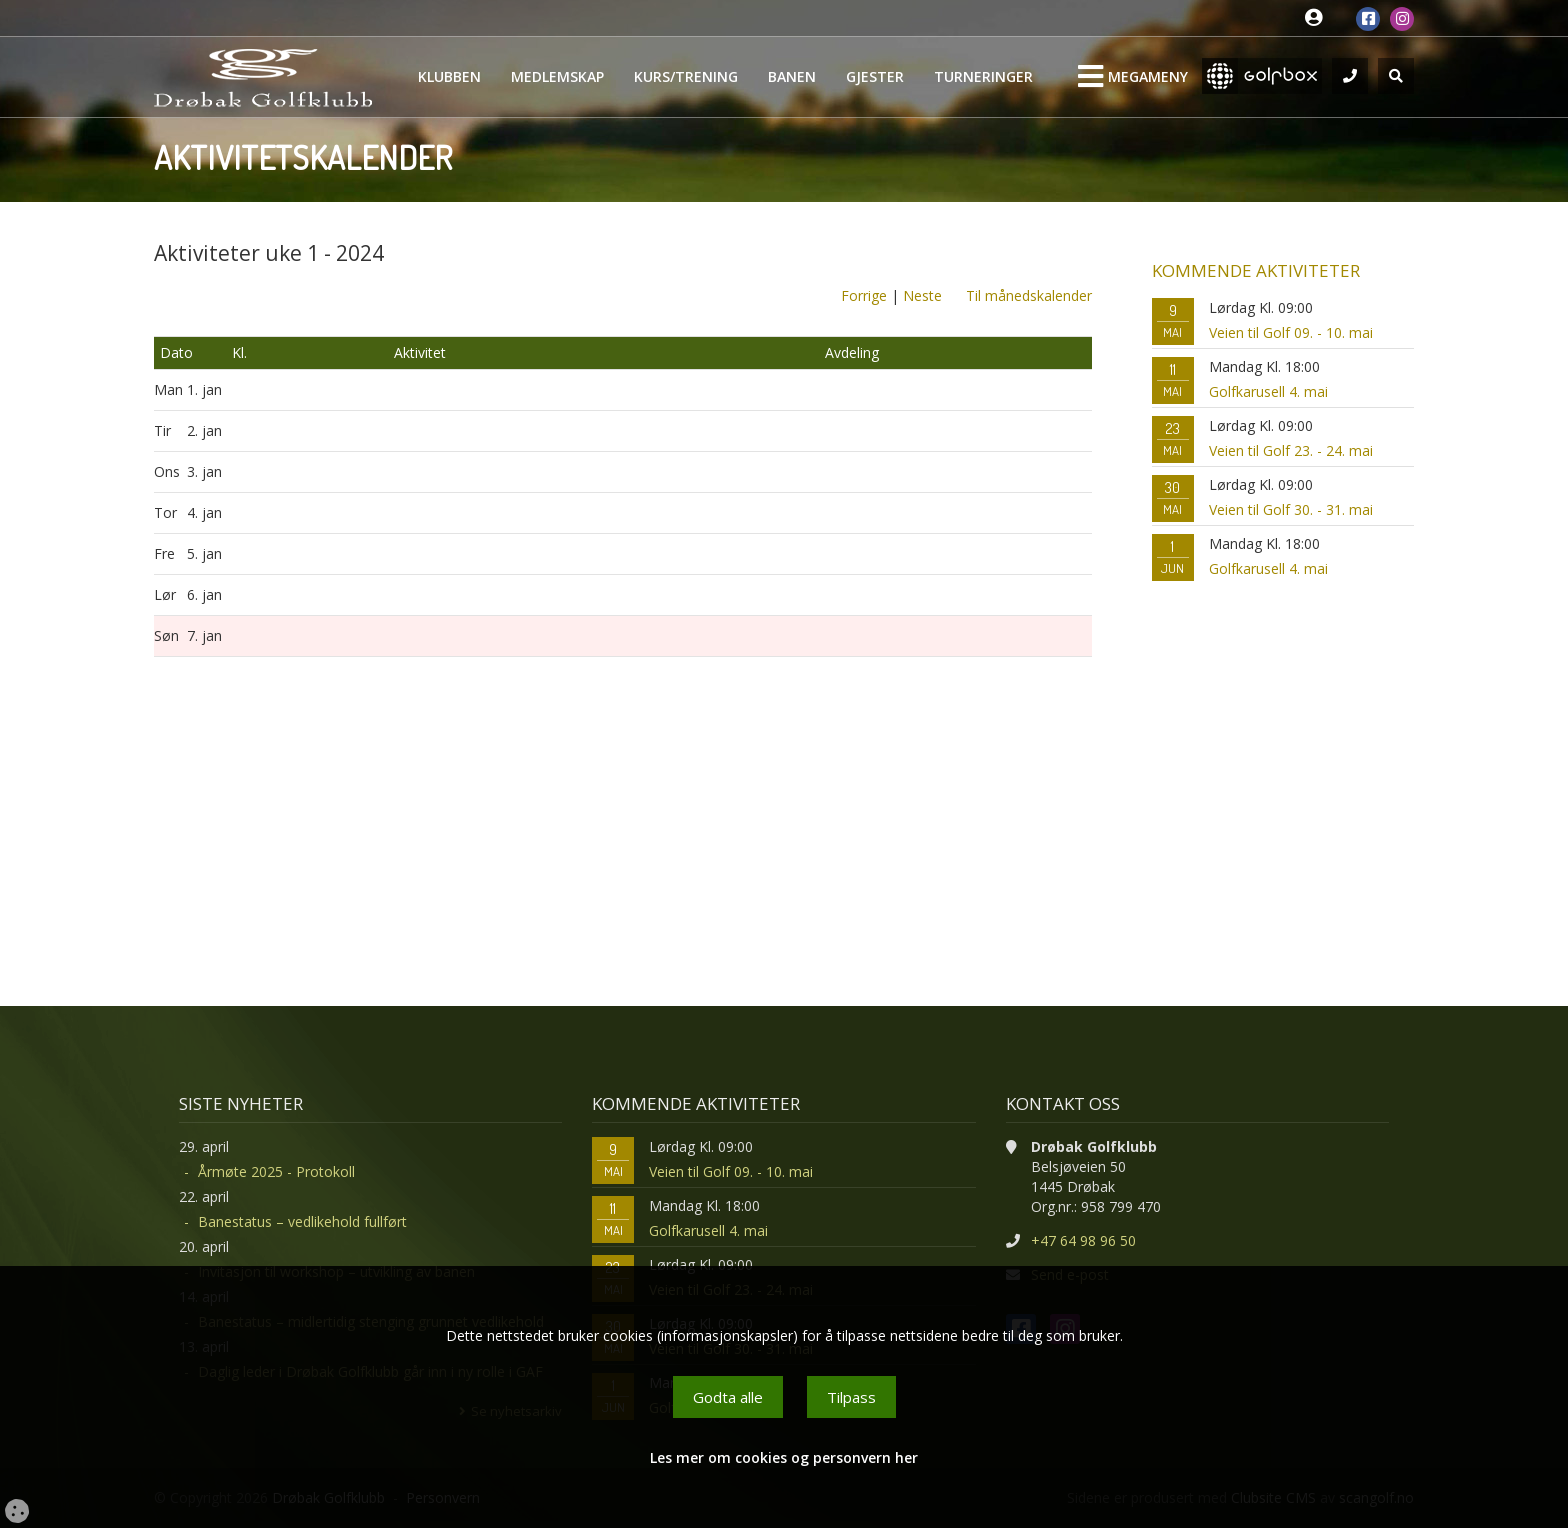  I want to click on Til månedskalender, so click(1029, 295).